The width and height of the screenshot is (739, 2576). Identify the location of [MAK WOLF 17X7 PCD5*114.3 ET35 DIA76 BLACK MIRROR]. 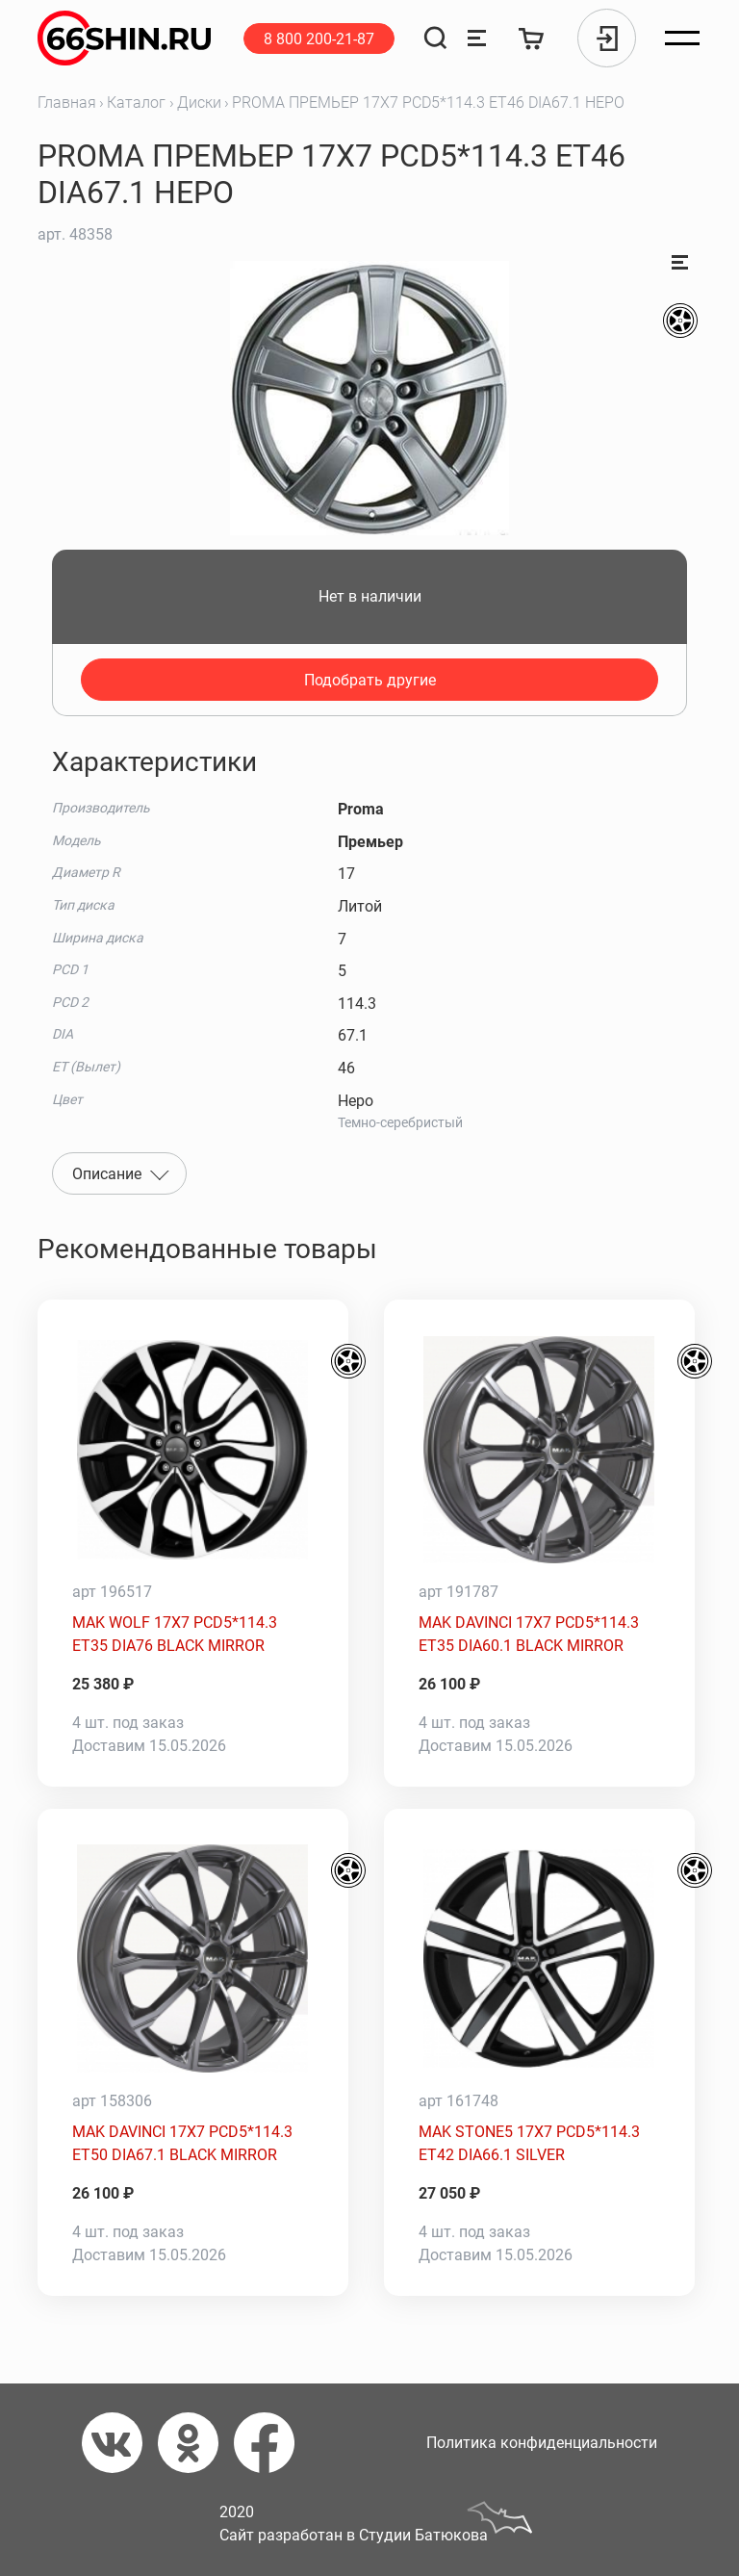
(193, 1449).